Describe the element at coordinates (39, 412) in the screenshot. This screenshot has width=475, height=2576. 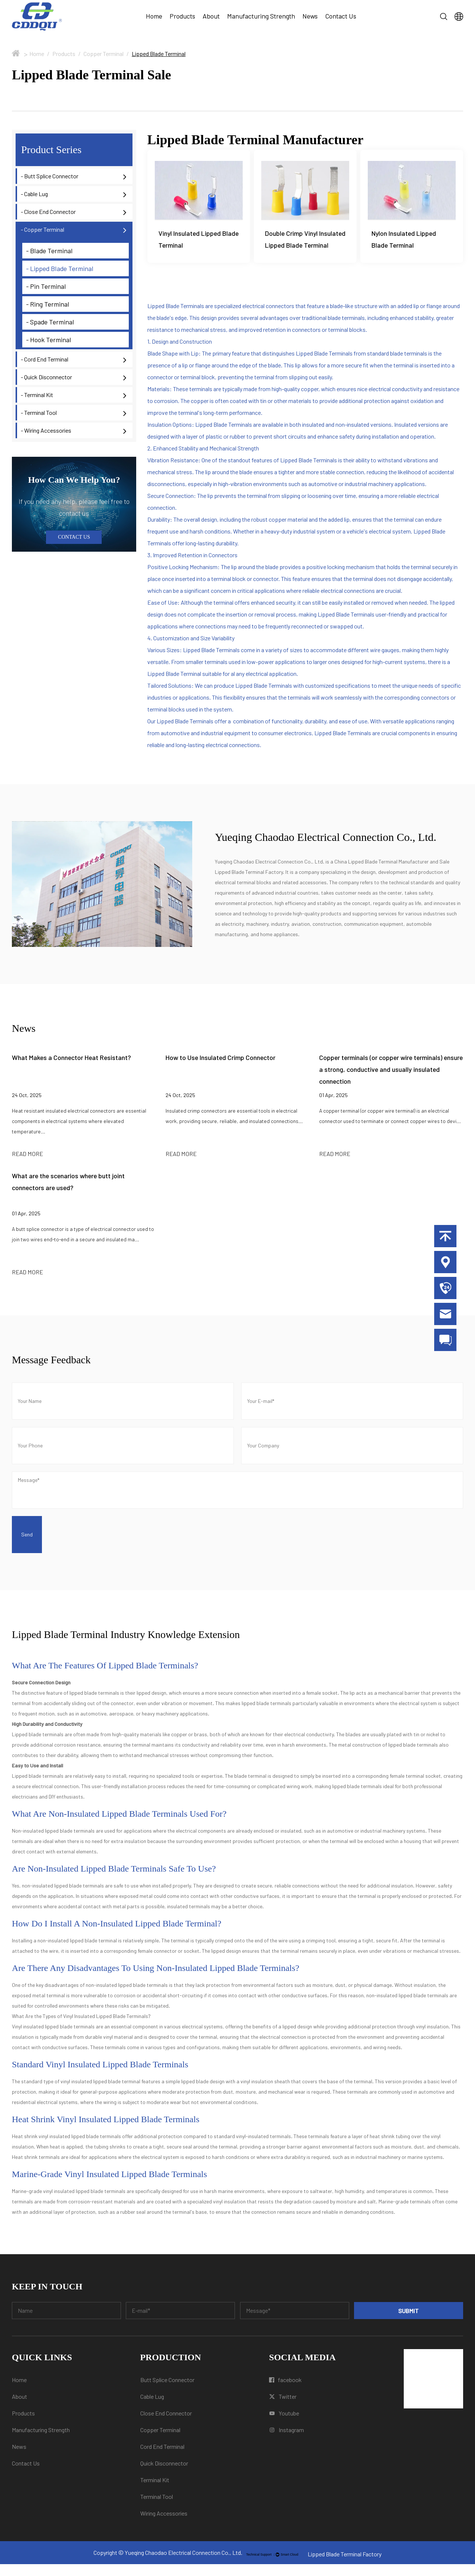
I see `- Terminal Tool` at that location.